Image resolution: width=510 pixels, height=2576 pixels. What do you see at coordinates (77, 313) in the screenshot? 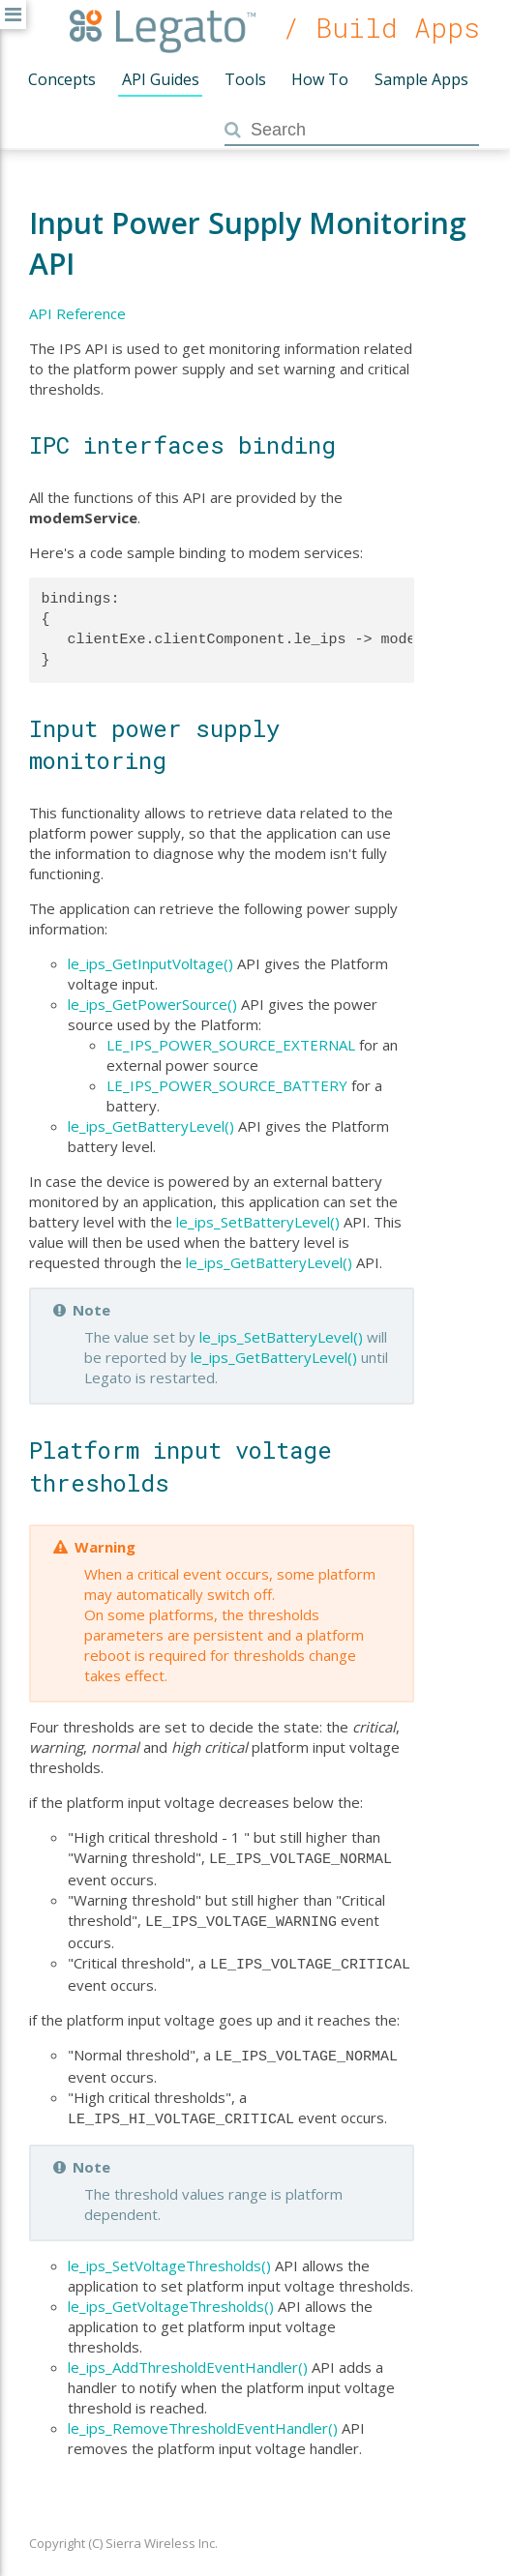
I see `API Reference` at bounding box center [77, 313].